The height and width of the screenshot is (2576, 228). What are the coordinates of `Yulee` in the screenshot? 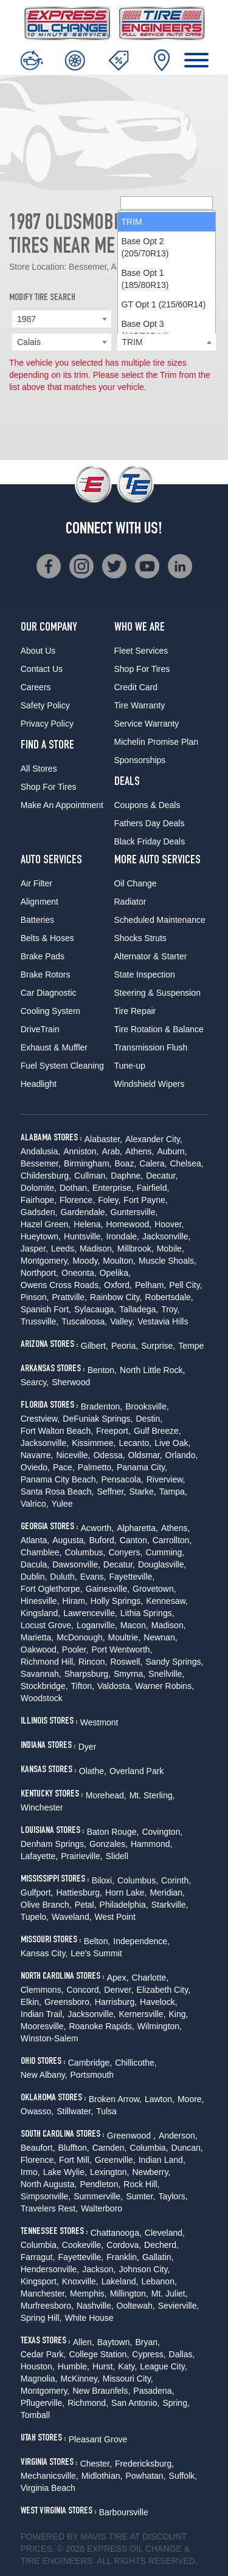 It's located at (61, 1504).